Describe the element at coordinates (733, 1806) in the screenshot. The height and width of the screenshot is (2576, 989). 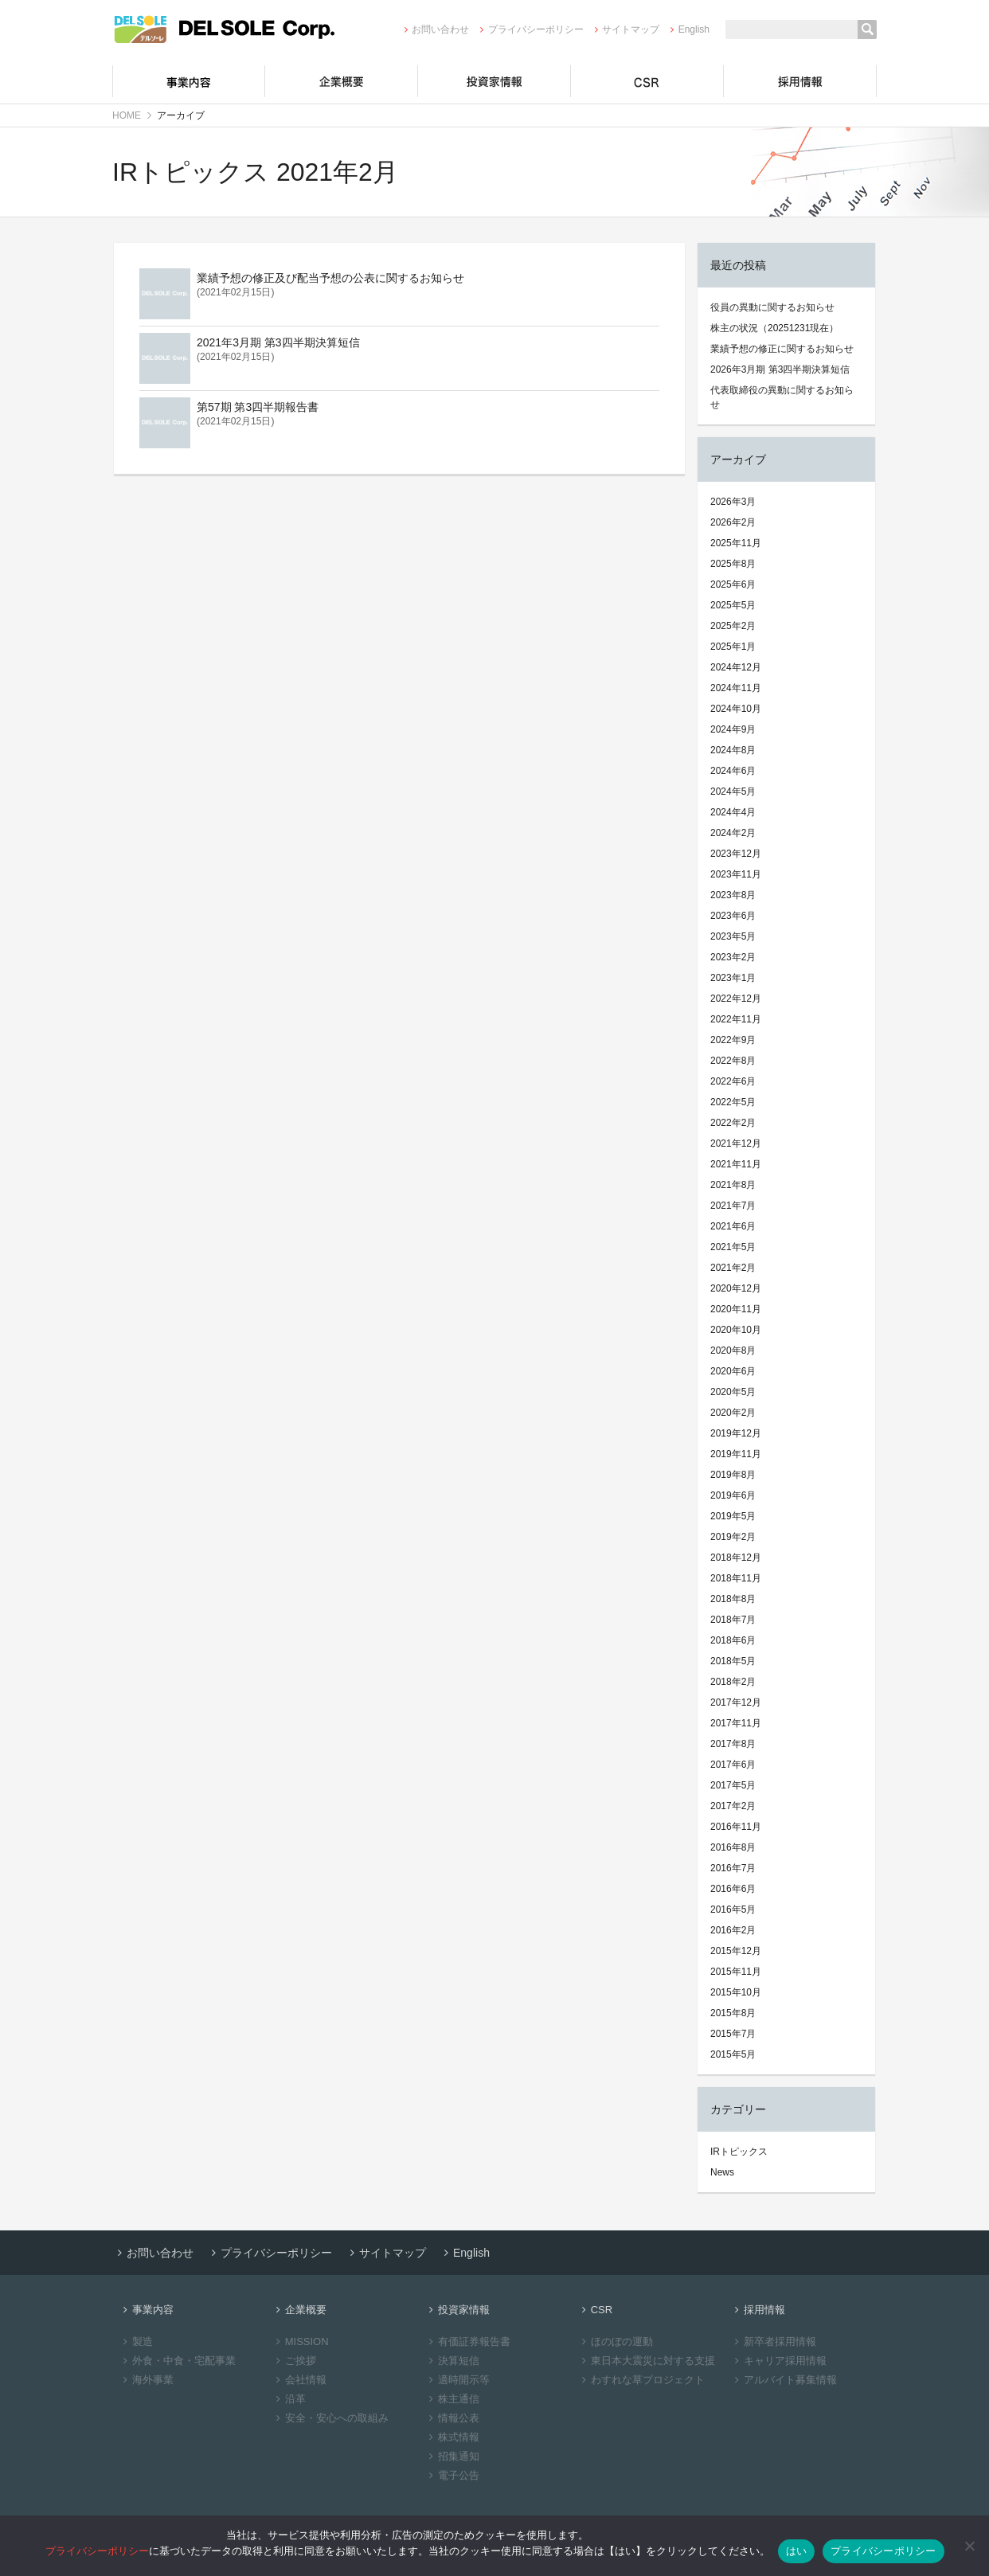
I see `2017年2月` at that location.